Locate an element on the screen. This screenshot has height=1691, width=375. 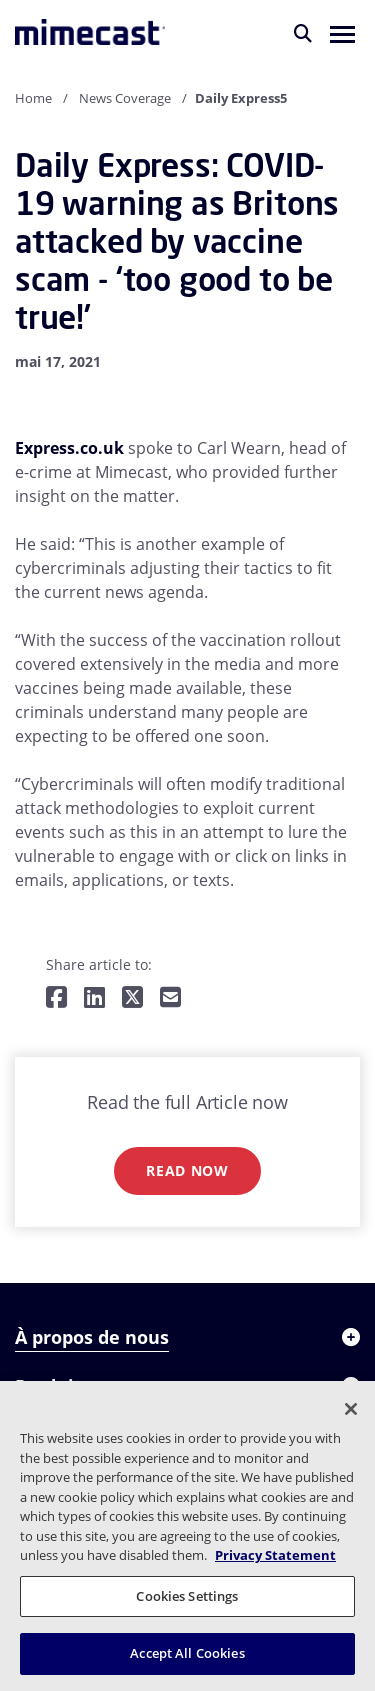
Express.co.uk is located at coordinates (69, 448).